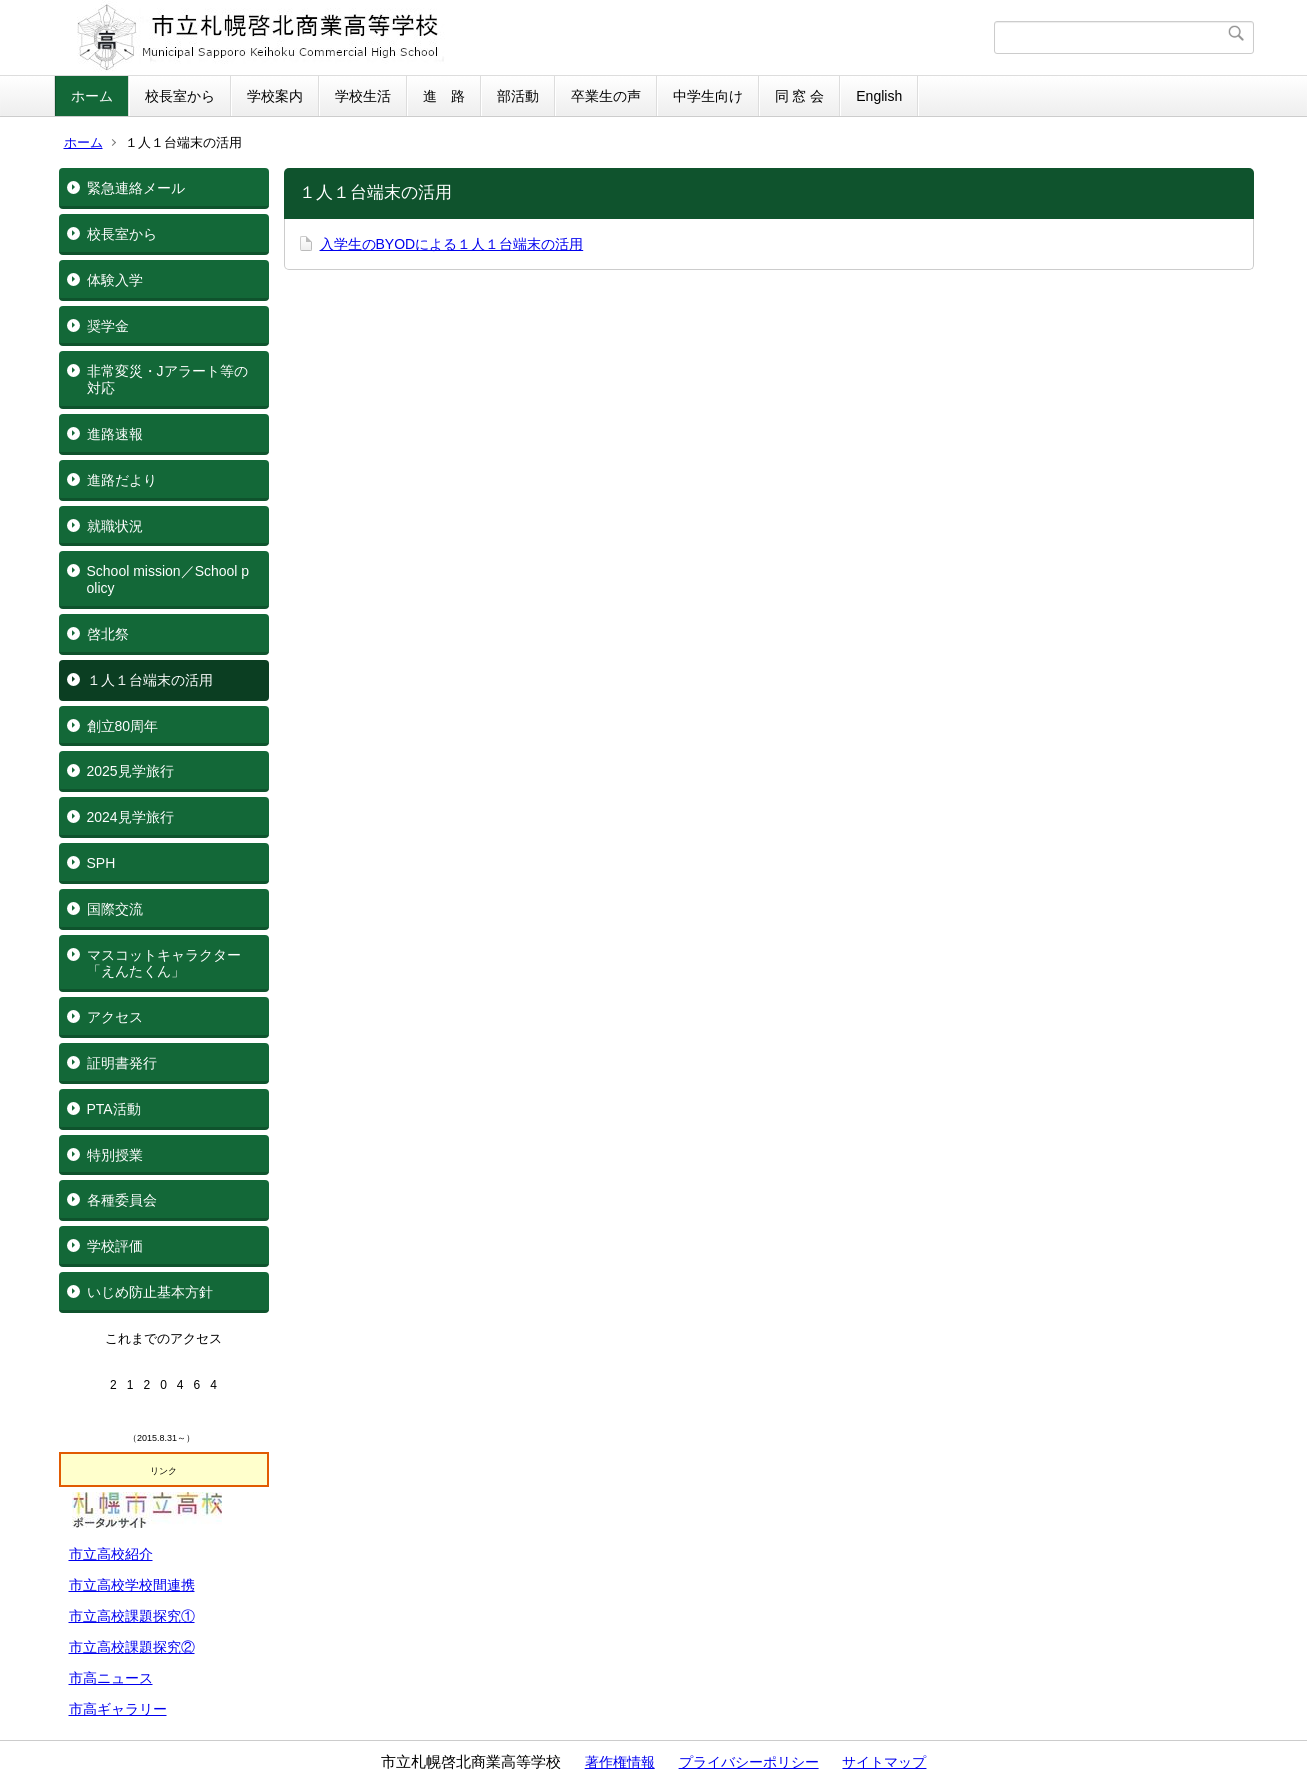 The image size is (1307, 1782). Describe the element at coordinates (92, 96) in the screenshot. I see `ホーム` at that location.